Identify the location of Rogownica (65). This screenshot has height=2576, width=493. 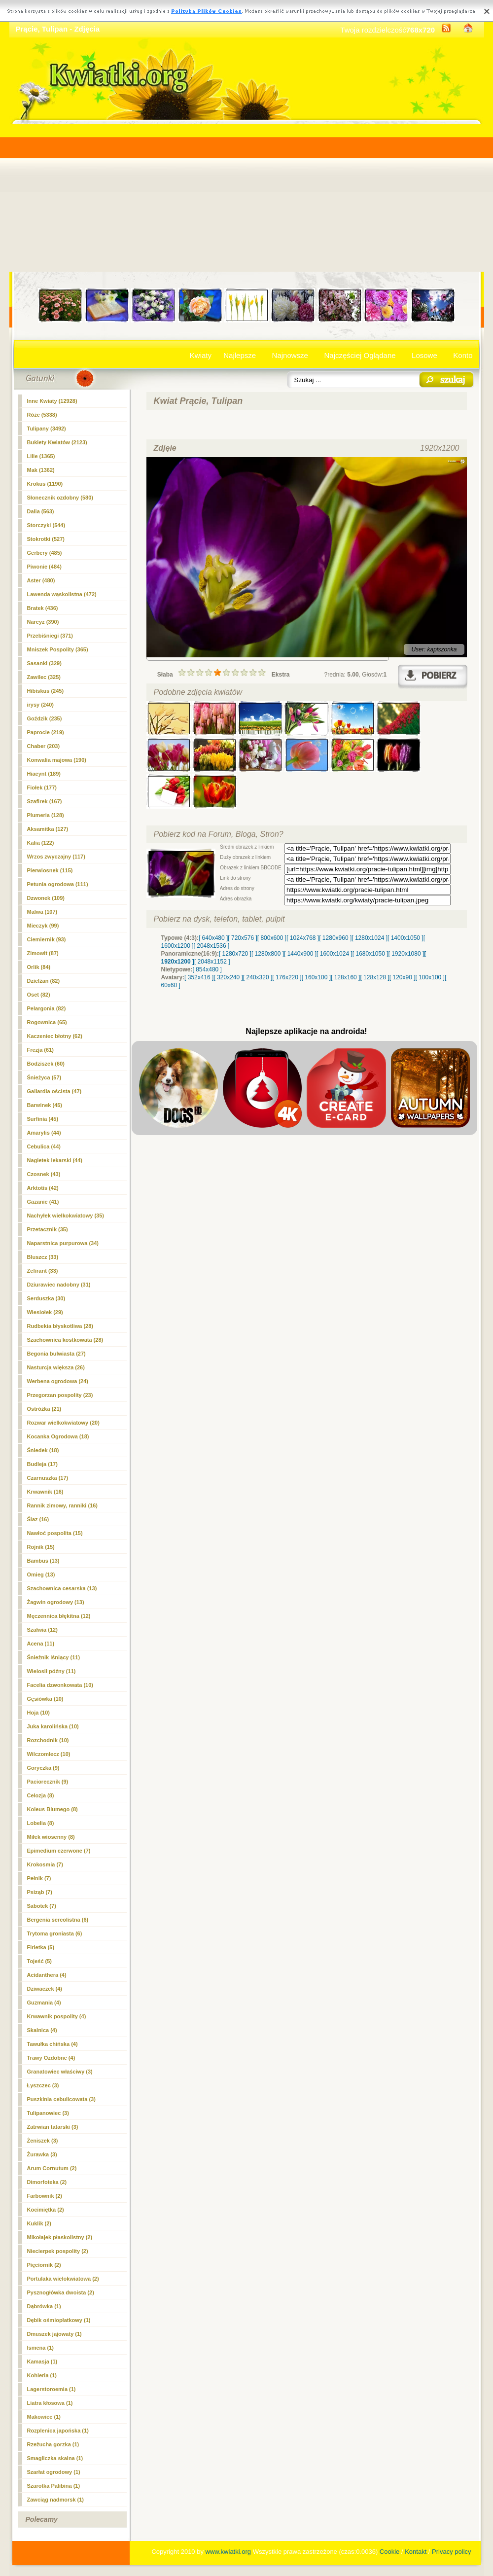
(47, 1022).